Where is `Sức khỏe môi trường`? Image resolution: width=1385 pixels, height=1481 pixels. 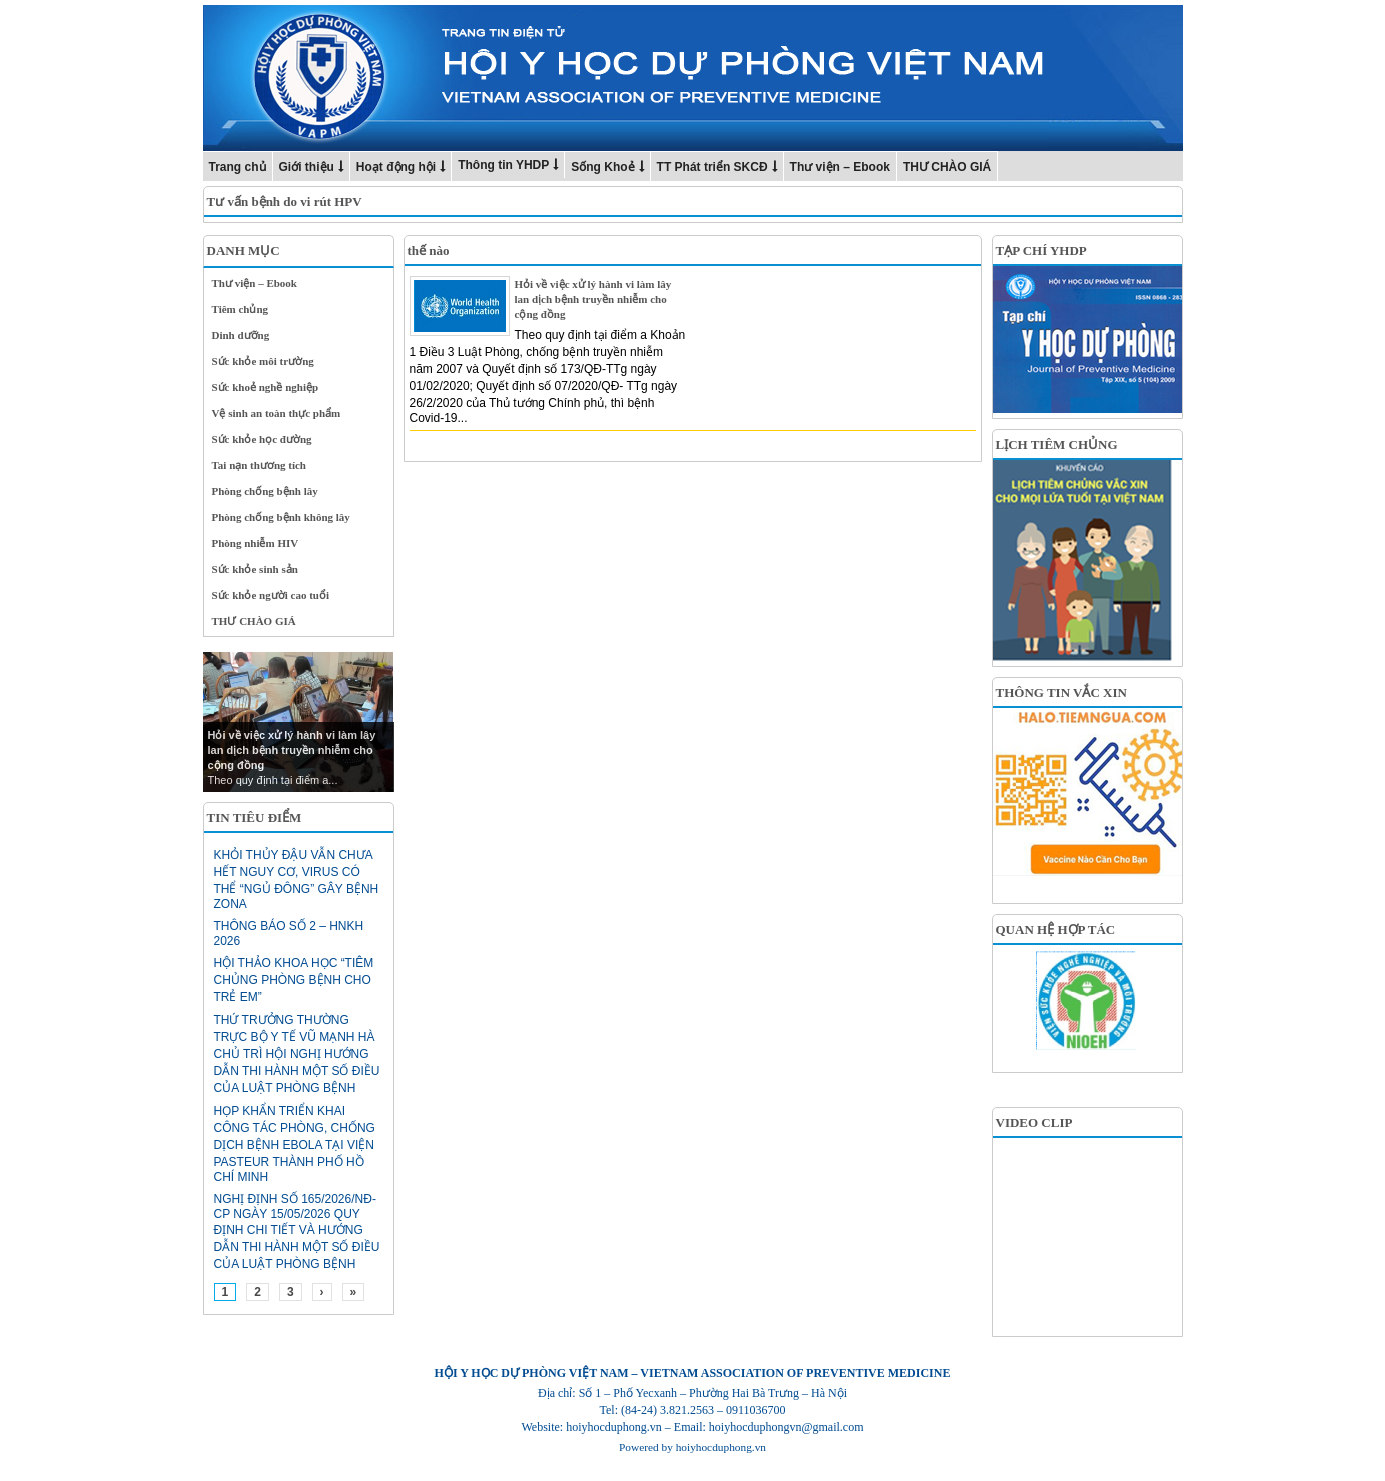 Sức khỏe môi trường is located at coordinates (263, 361).